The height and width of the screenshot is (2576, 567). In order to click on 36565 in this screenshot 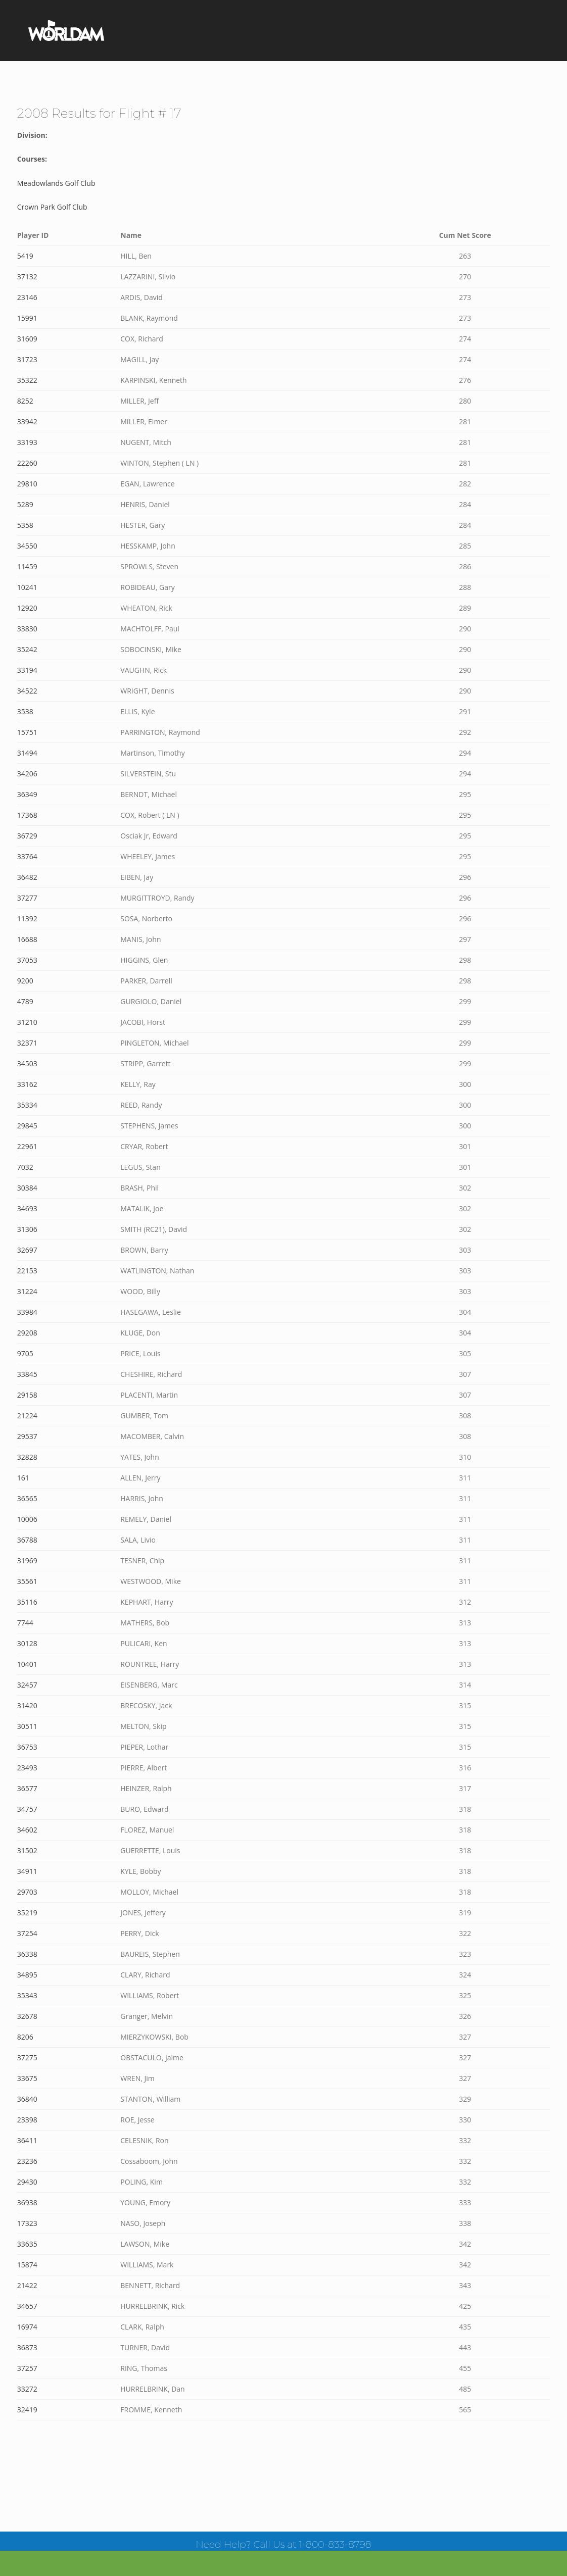, I will do `click(27, 1498)`.